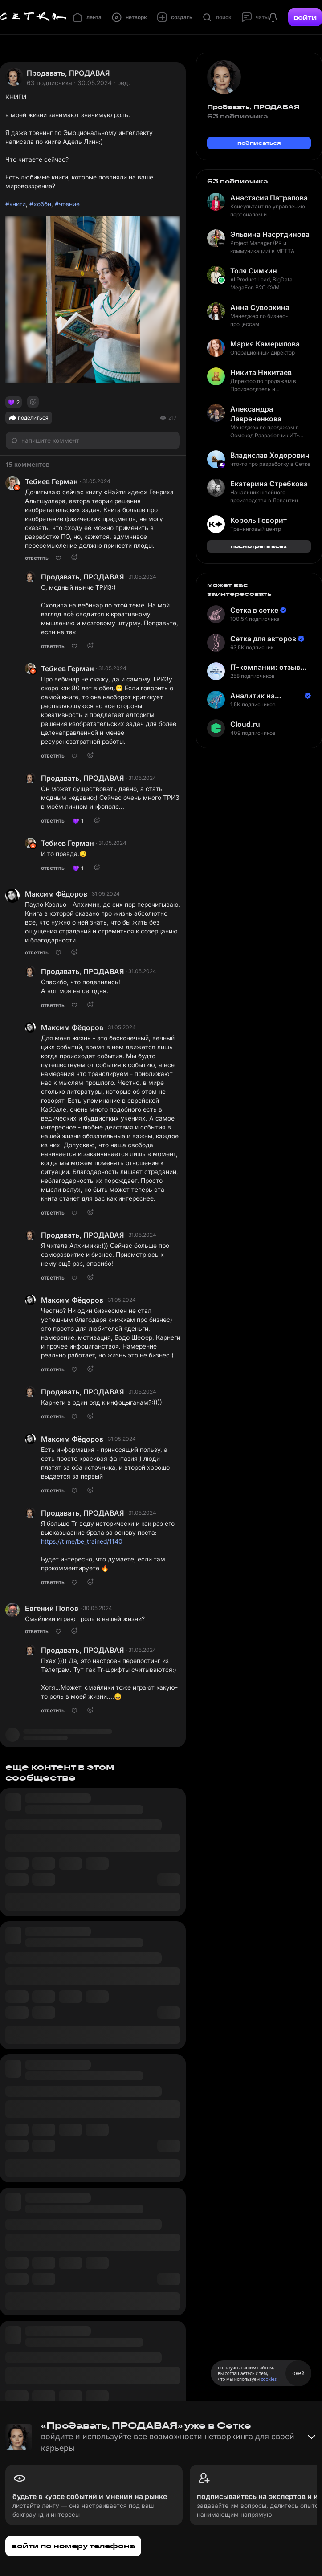 This screenshot has width=322, height=2576. What do you see at coordinates (259, 546) in the screenshot?
I see `посмотреть всех` at bounding box center [259, 546].